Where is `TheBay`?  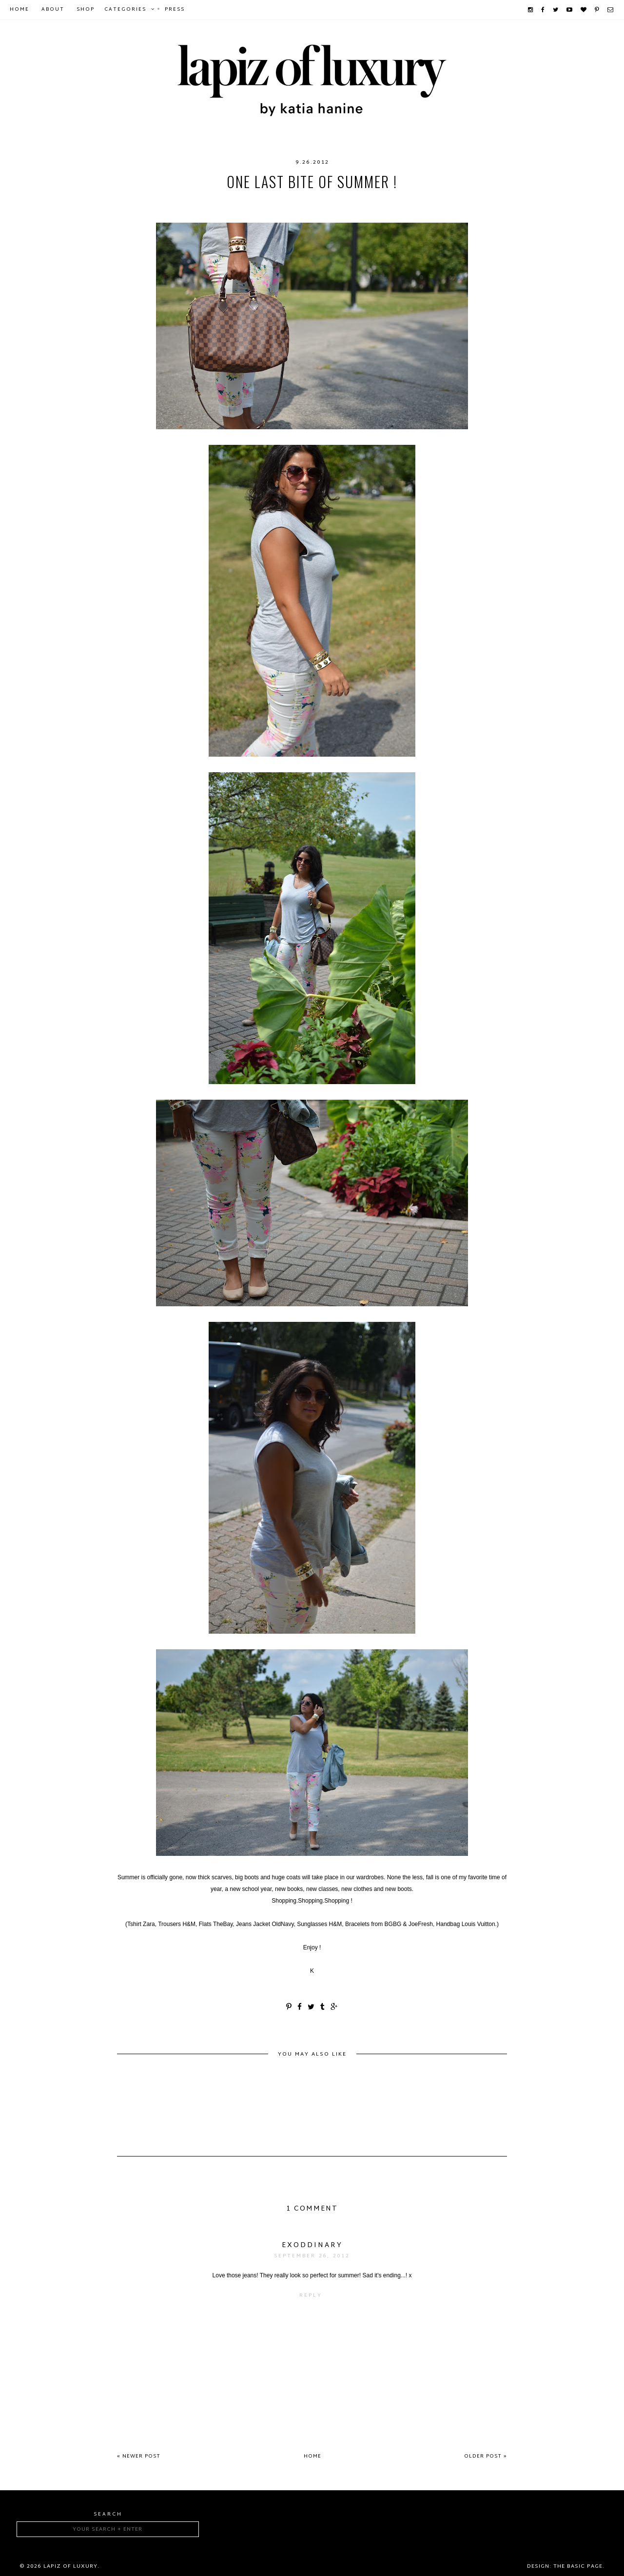 TheBay is located at coordinates (411, 201).